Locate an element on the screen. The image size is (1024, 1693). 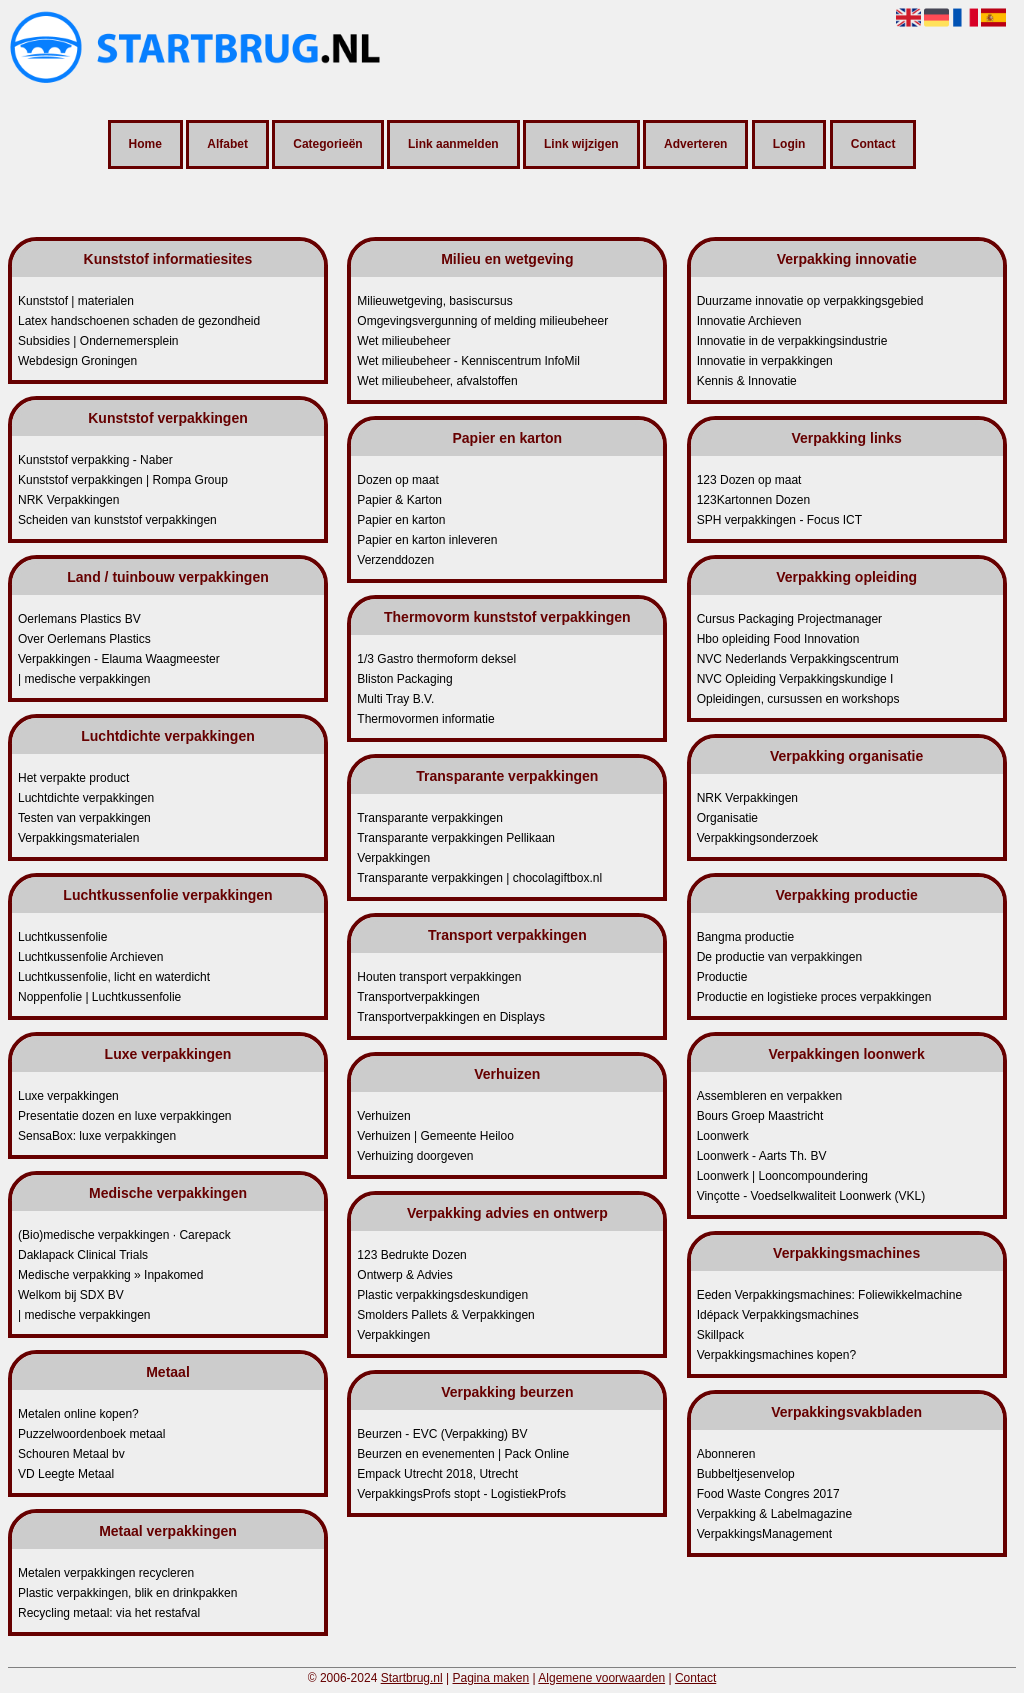
Testen van verpakkingen is located at coordinates (84, 818).